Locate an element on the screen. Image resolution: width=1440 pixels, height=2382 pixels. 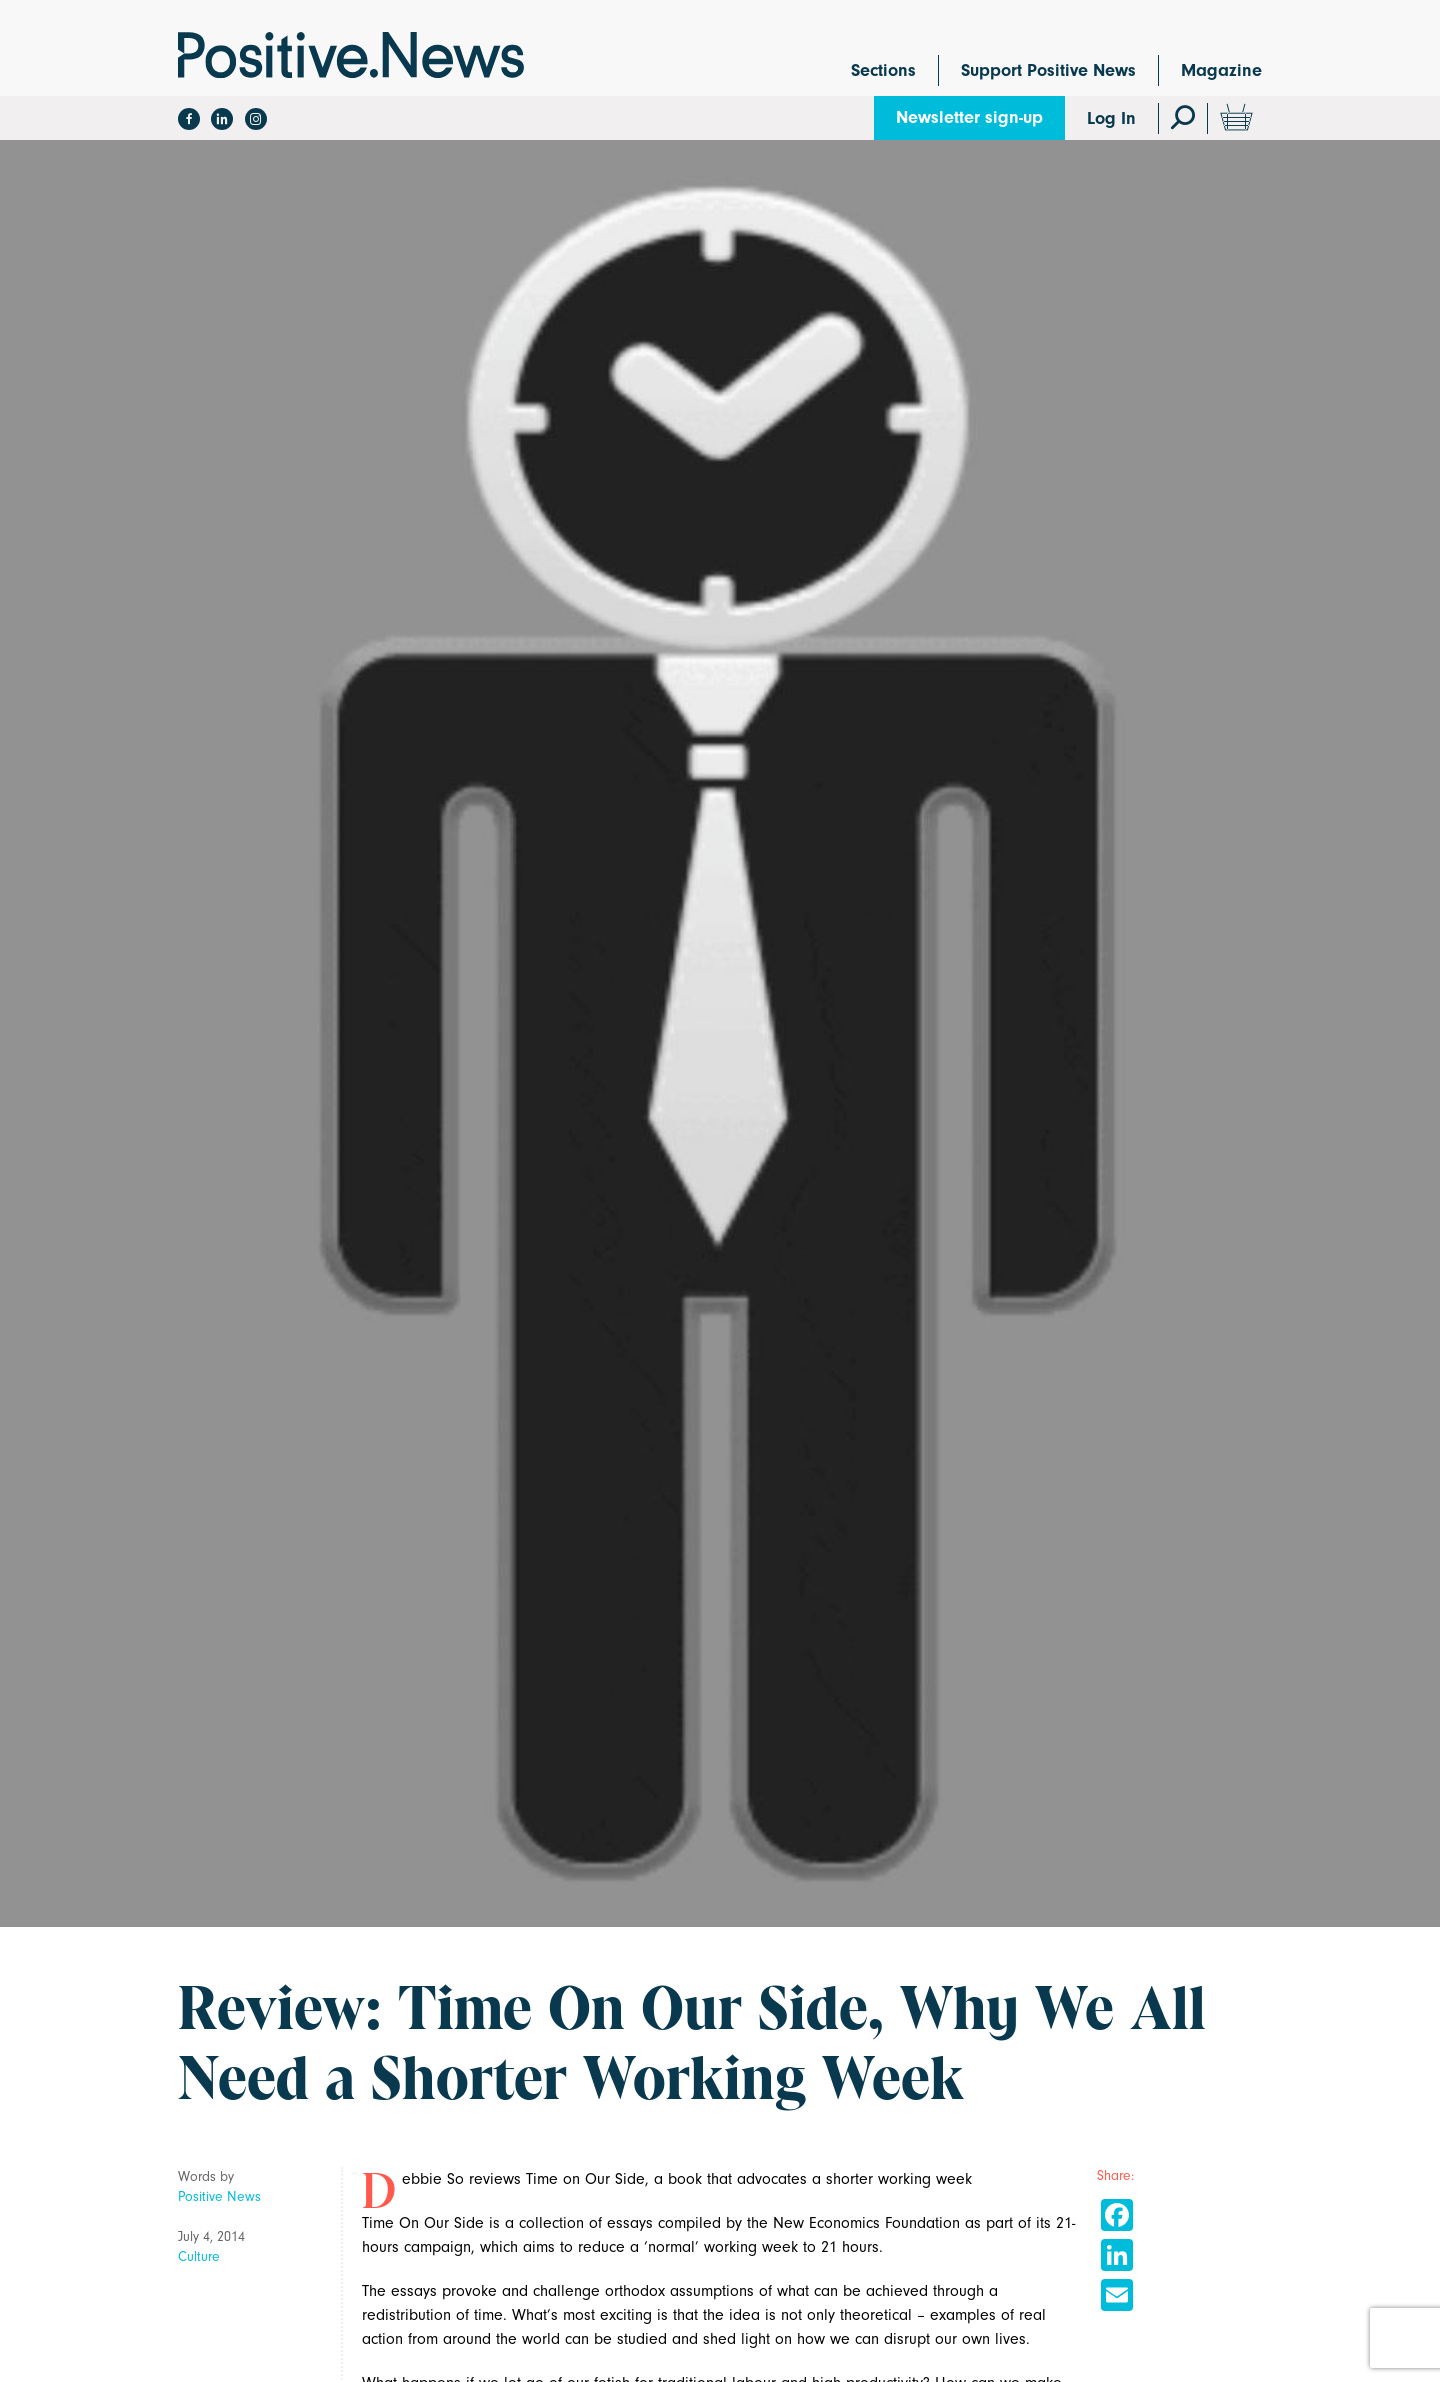
Sections is located at coordinates (883, 70).